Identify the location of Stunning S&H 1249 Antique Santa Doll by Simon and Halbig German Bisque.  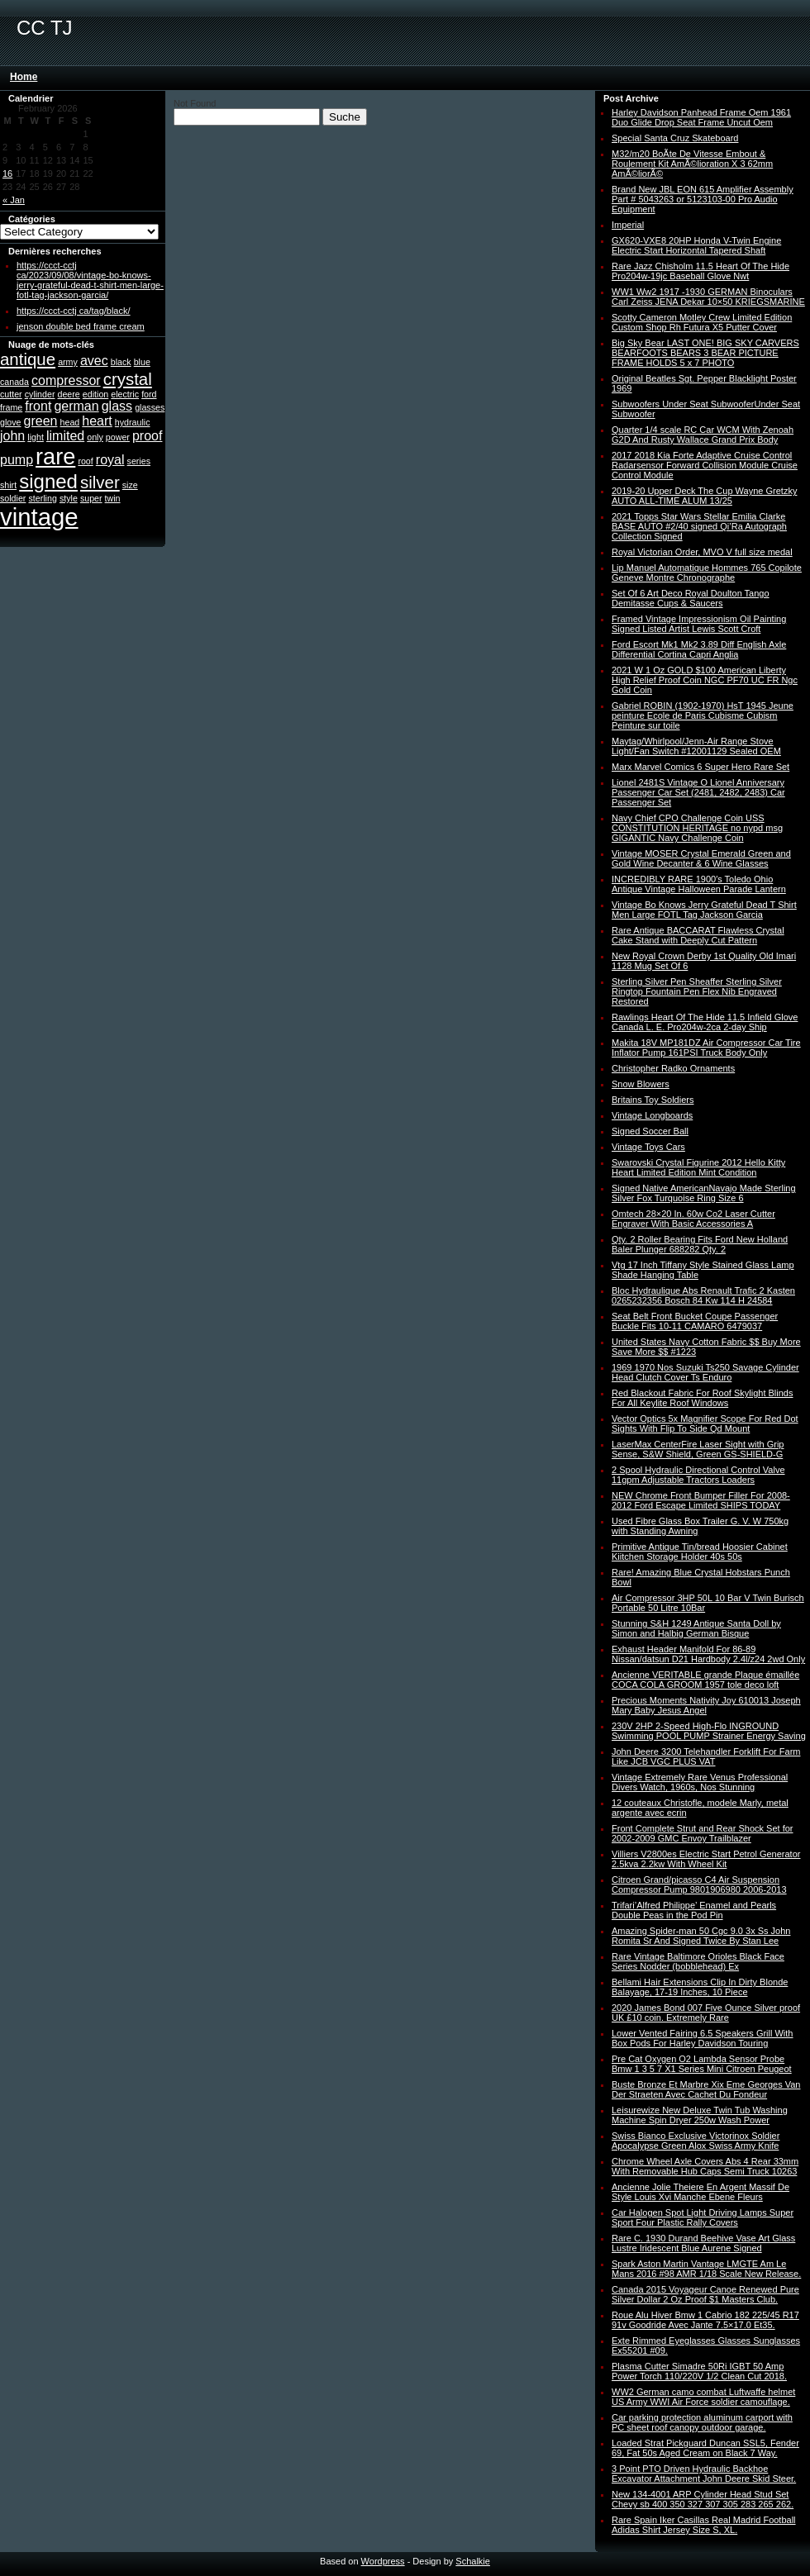
(696, 1628).